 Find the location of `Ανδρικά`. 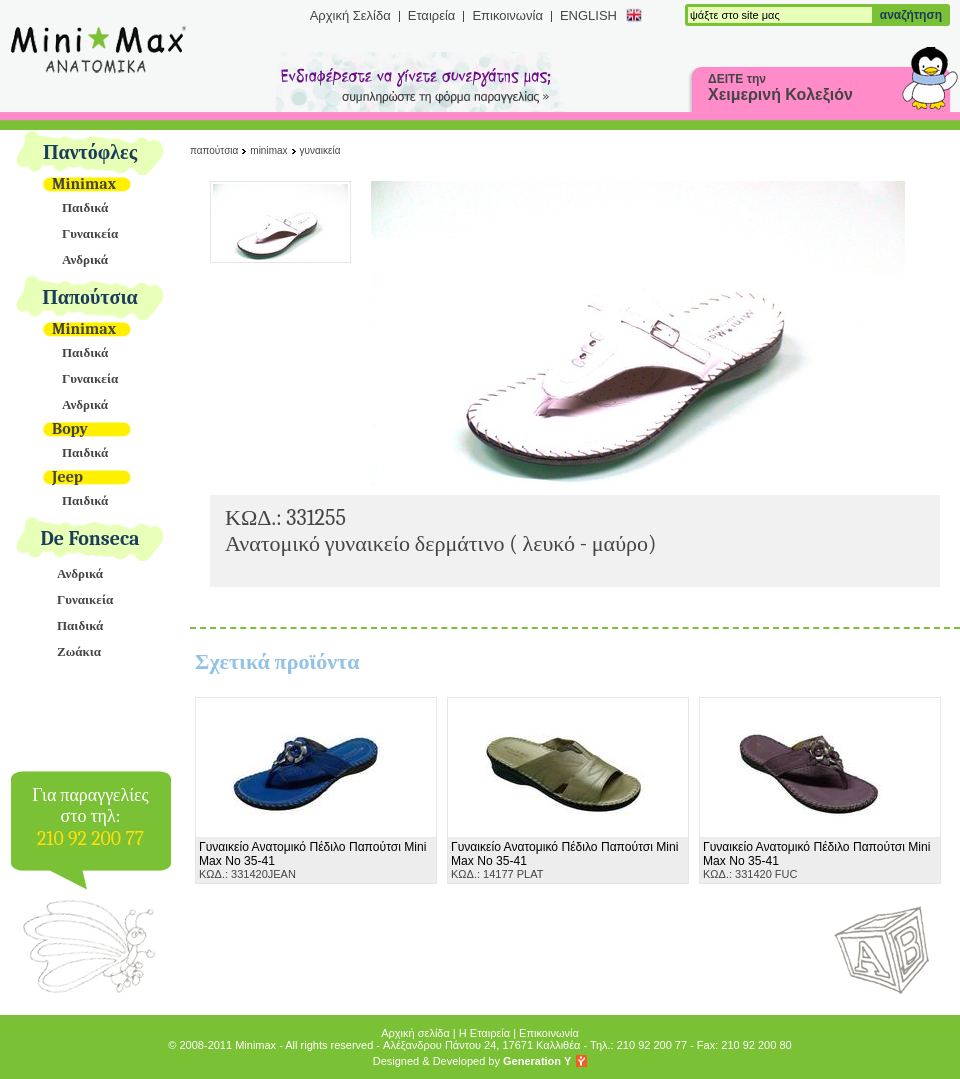

Ανδρικά is located at coordinates (85, 259).